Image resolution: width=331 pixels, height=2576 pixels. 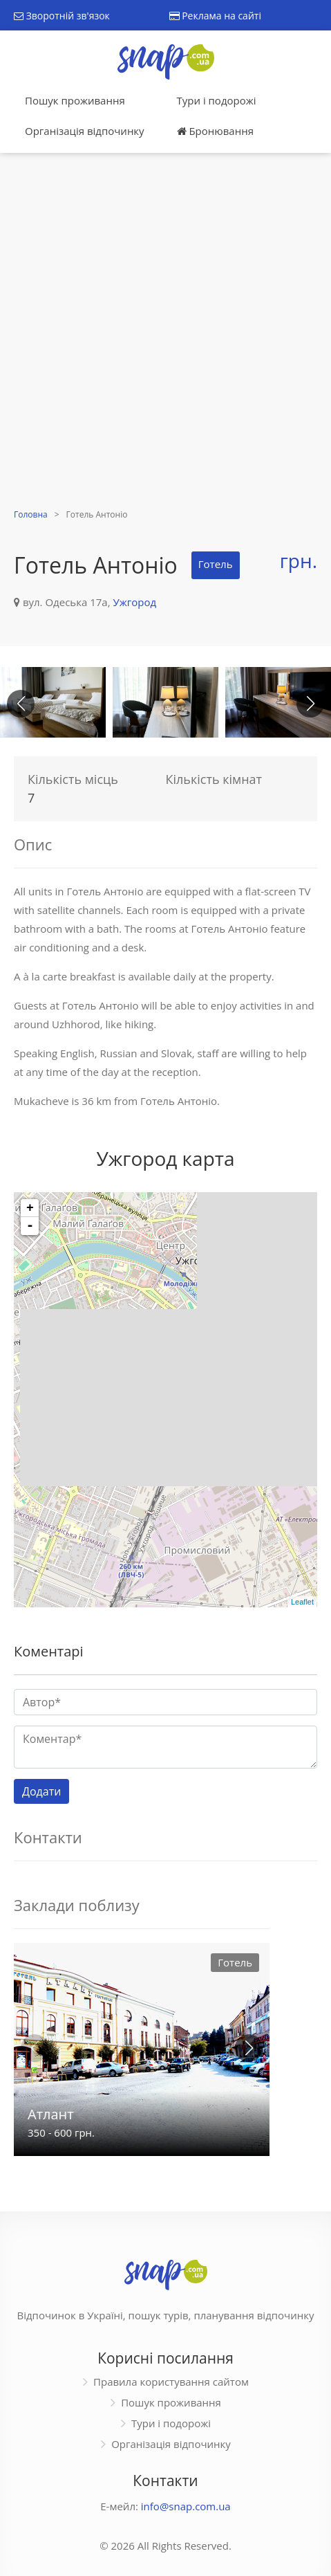 What do you see at coordinates (31, 514) in the screenshot?
I see `Головна` at bounding box center [31, 514].